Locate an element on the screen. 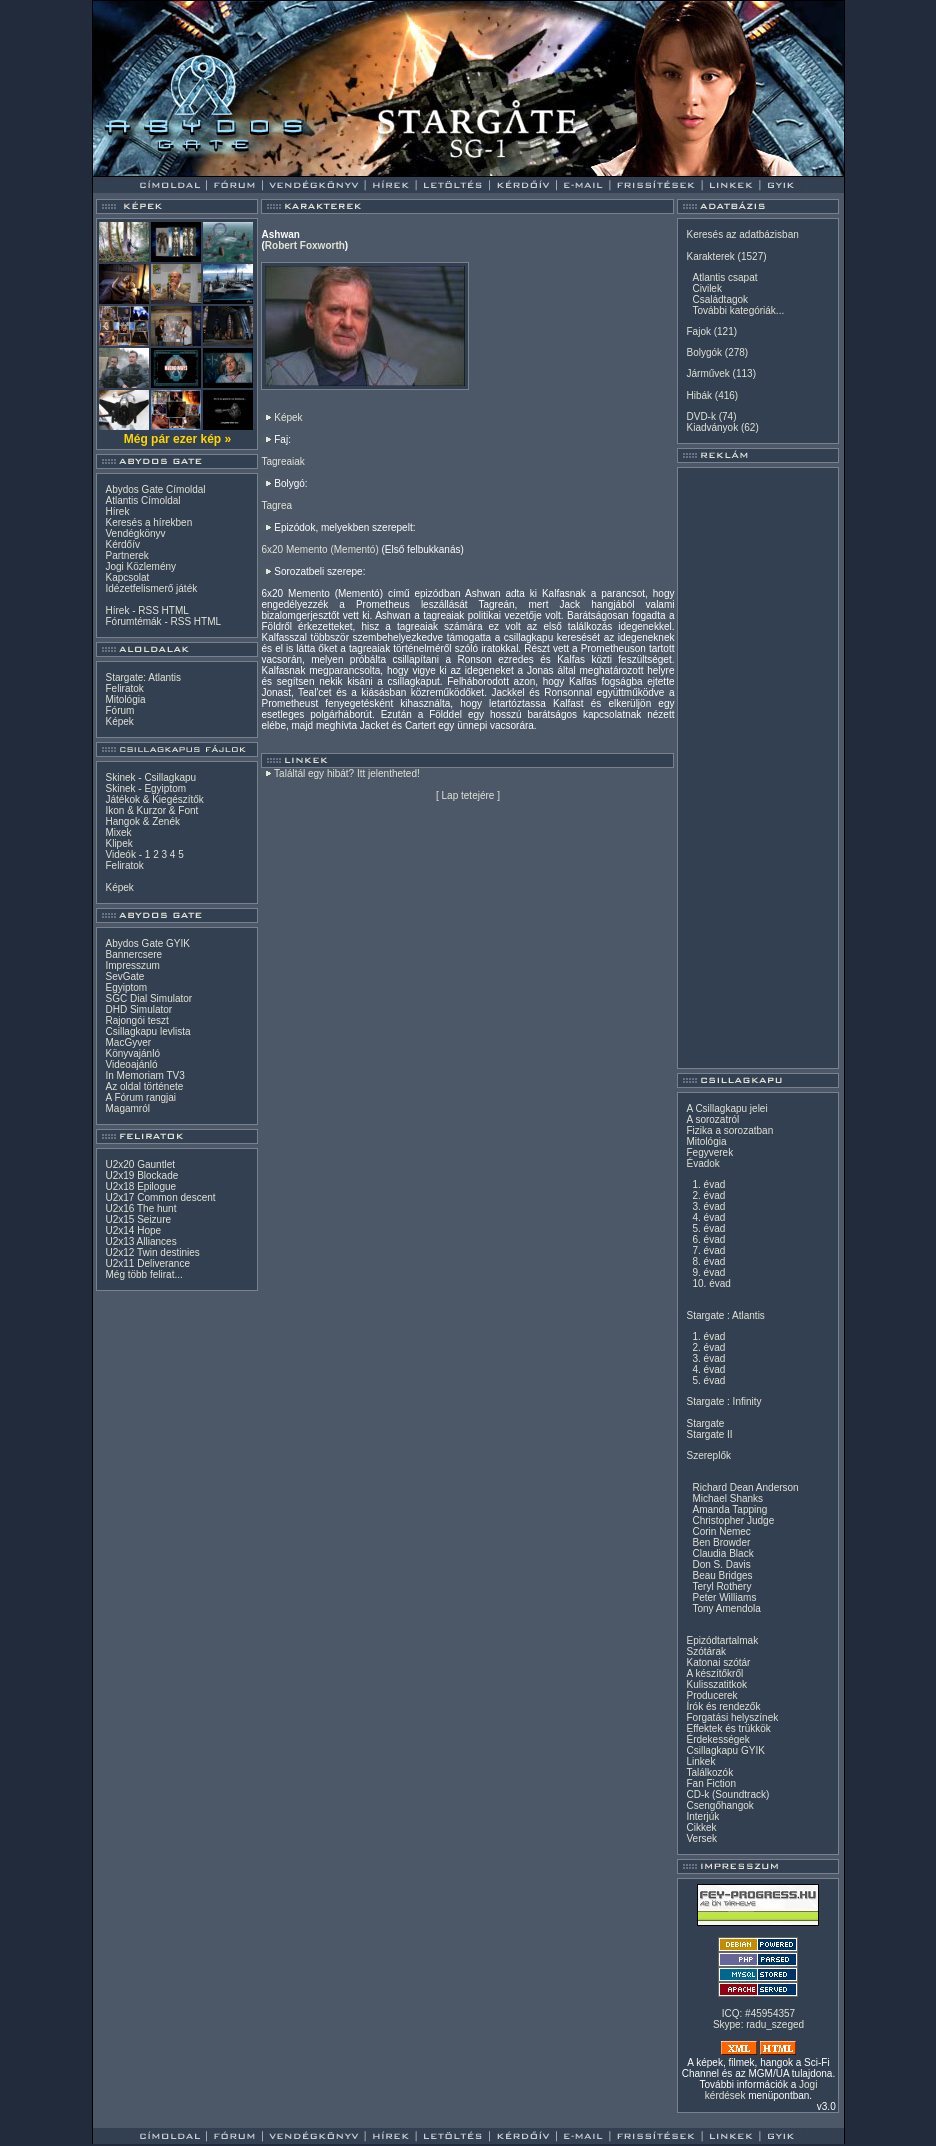  9. évad is located at coordinates (708, 1272).